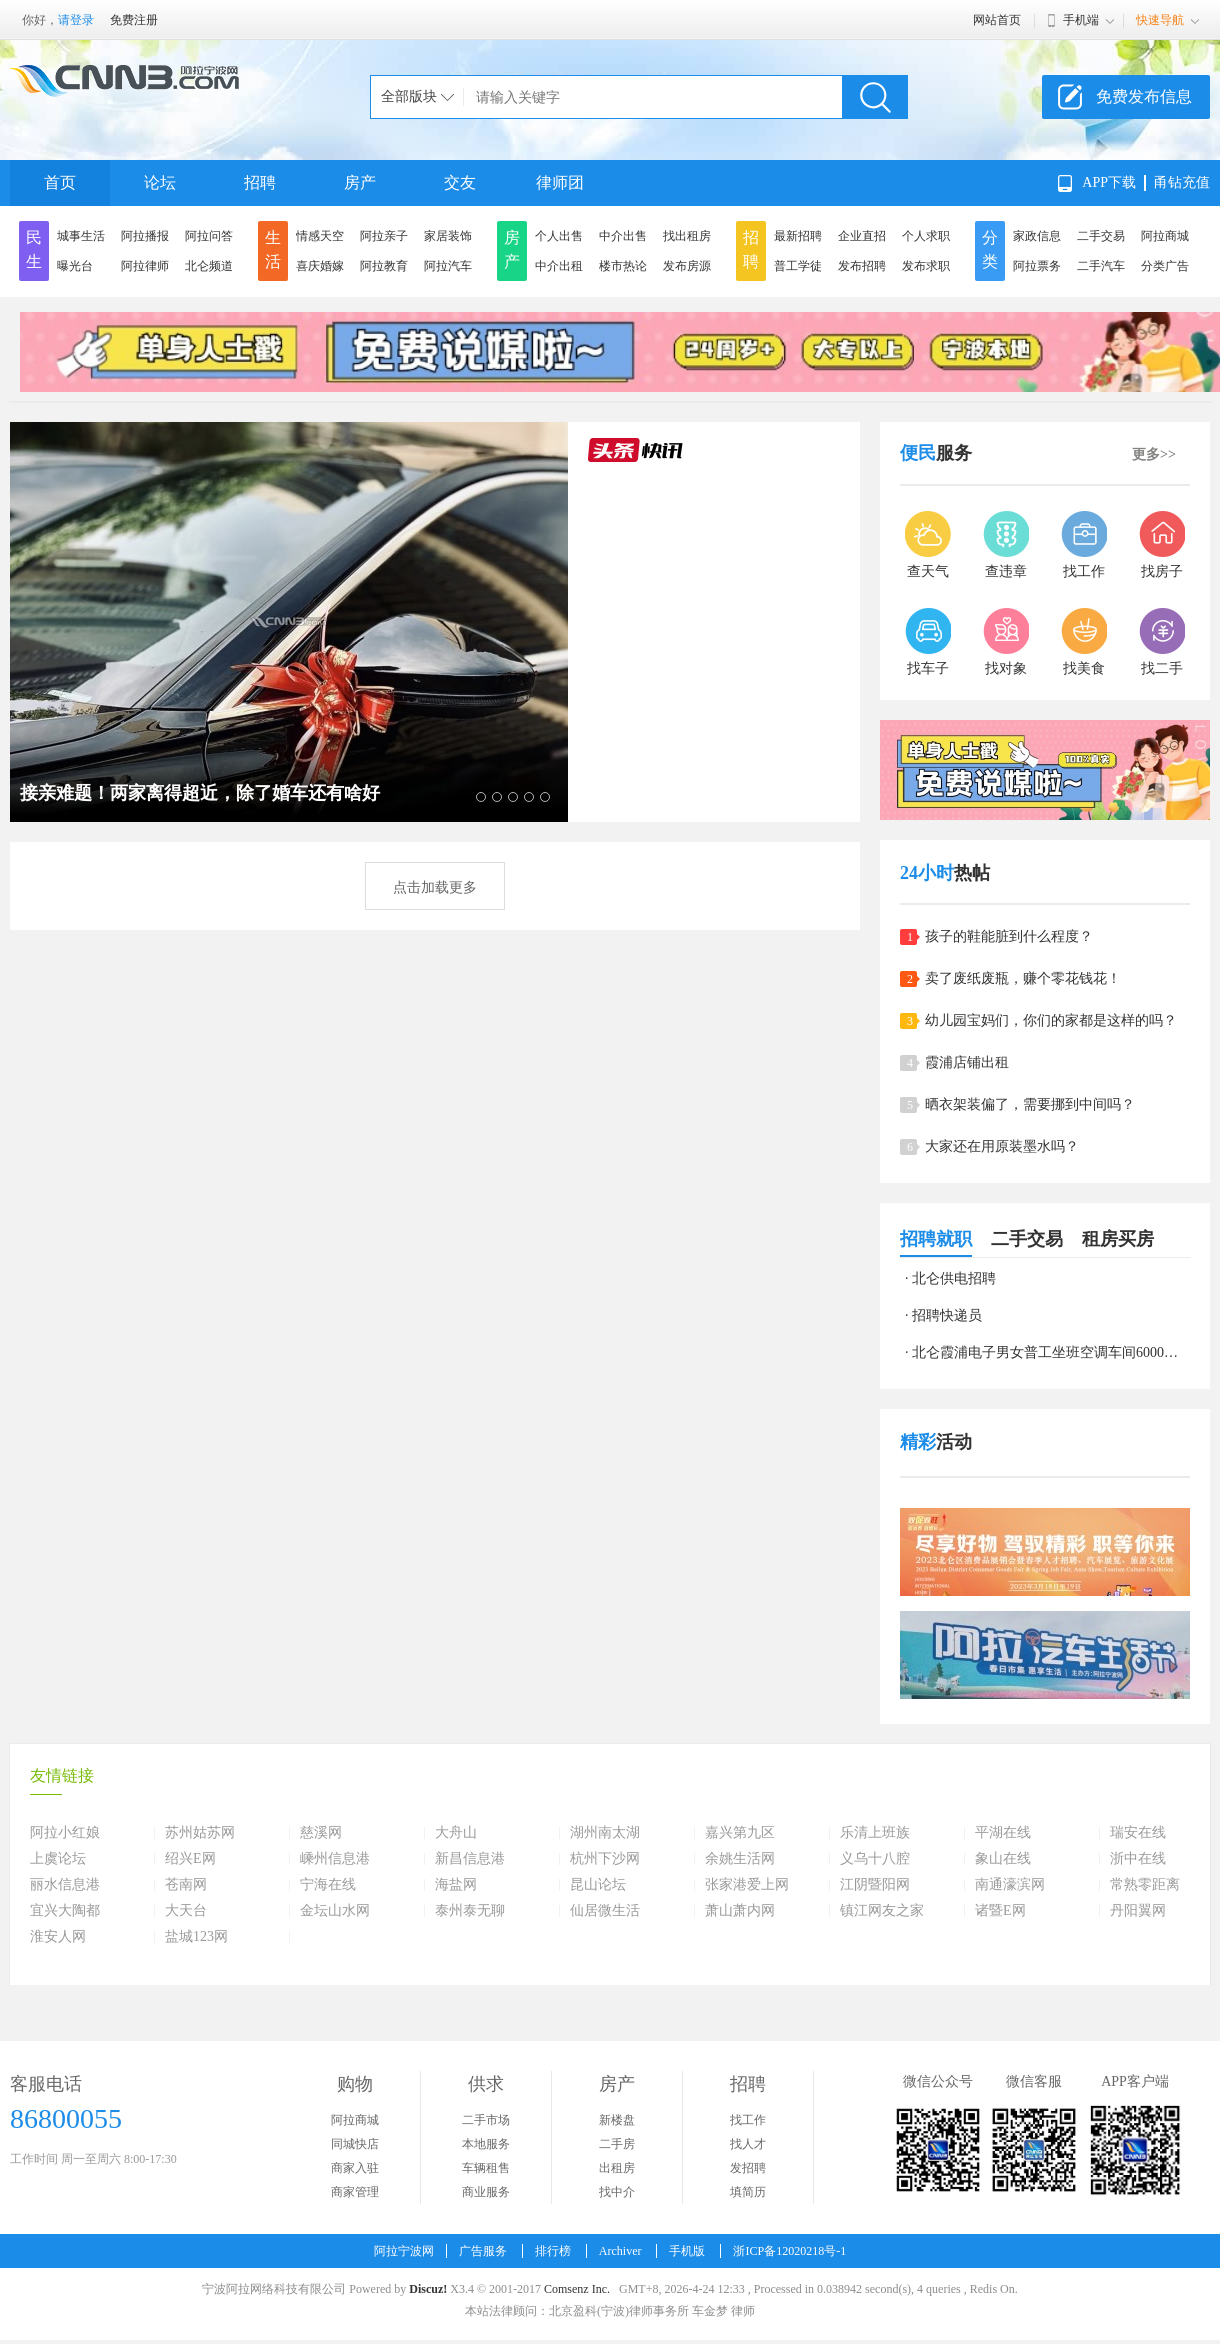 This screenshot has height=2344, width=1220. Describe the element at coordinates (58, 1937) in the screenshot. I see `淮安人网` at that location.